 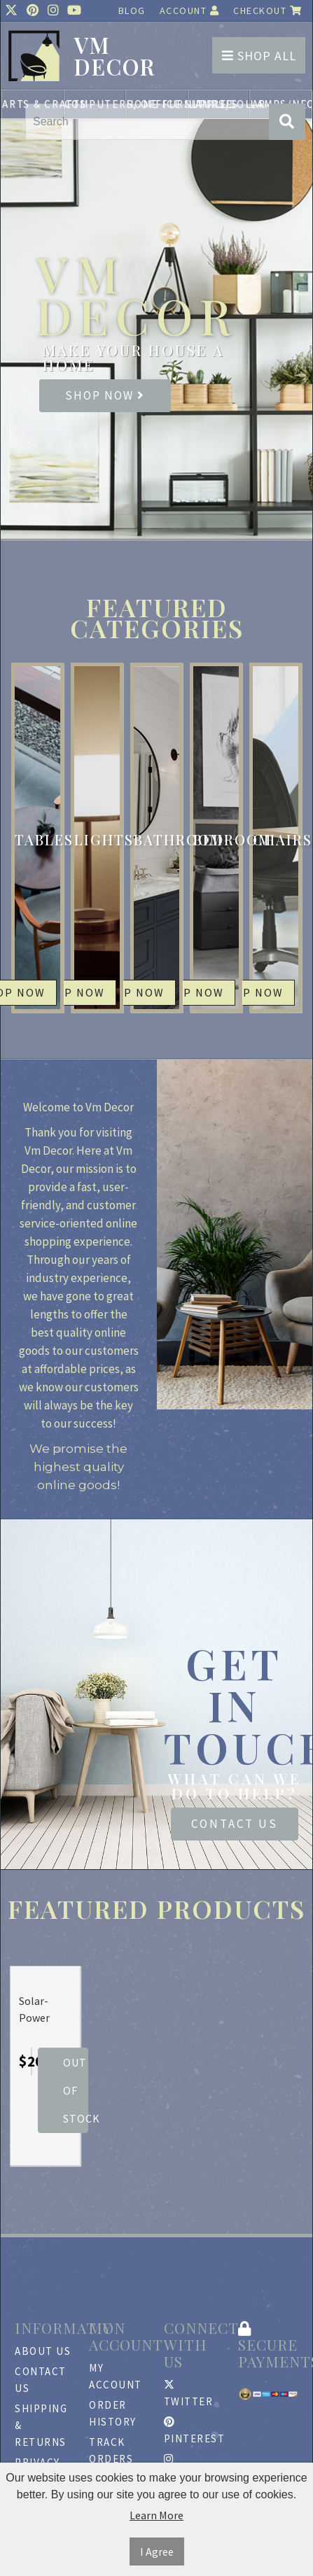 I want to click on About Us, so click(x=43, y=2351).